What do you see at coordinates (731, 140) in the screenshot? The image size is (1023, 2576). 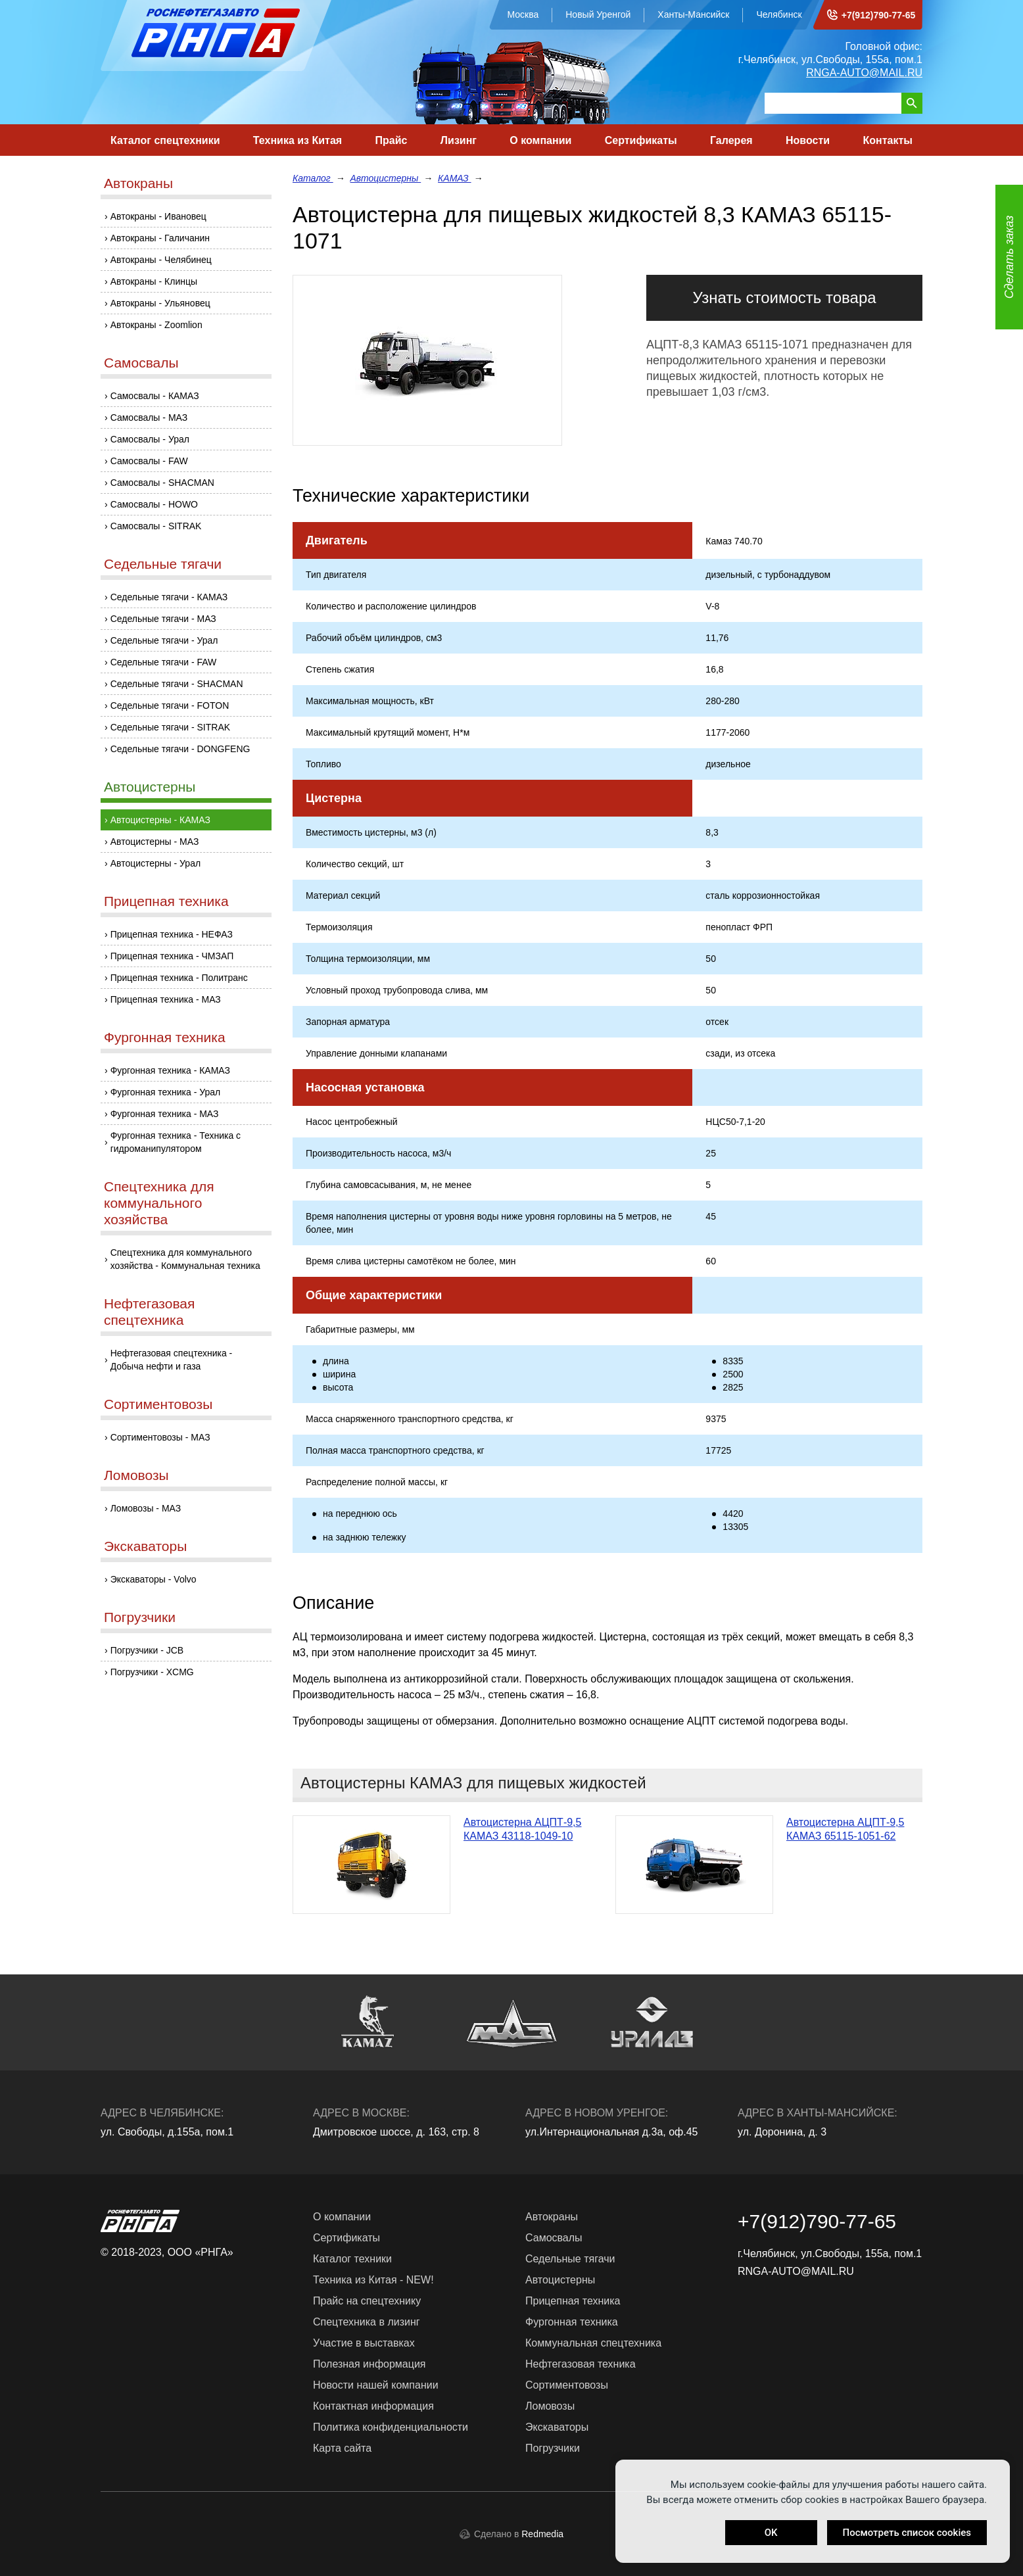 I see `Галерея` at bounding box center [731, 140].